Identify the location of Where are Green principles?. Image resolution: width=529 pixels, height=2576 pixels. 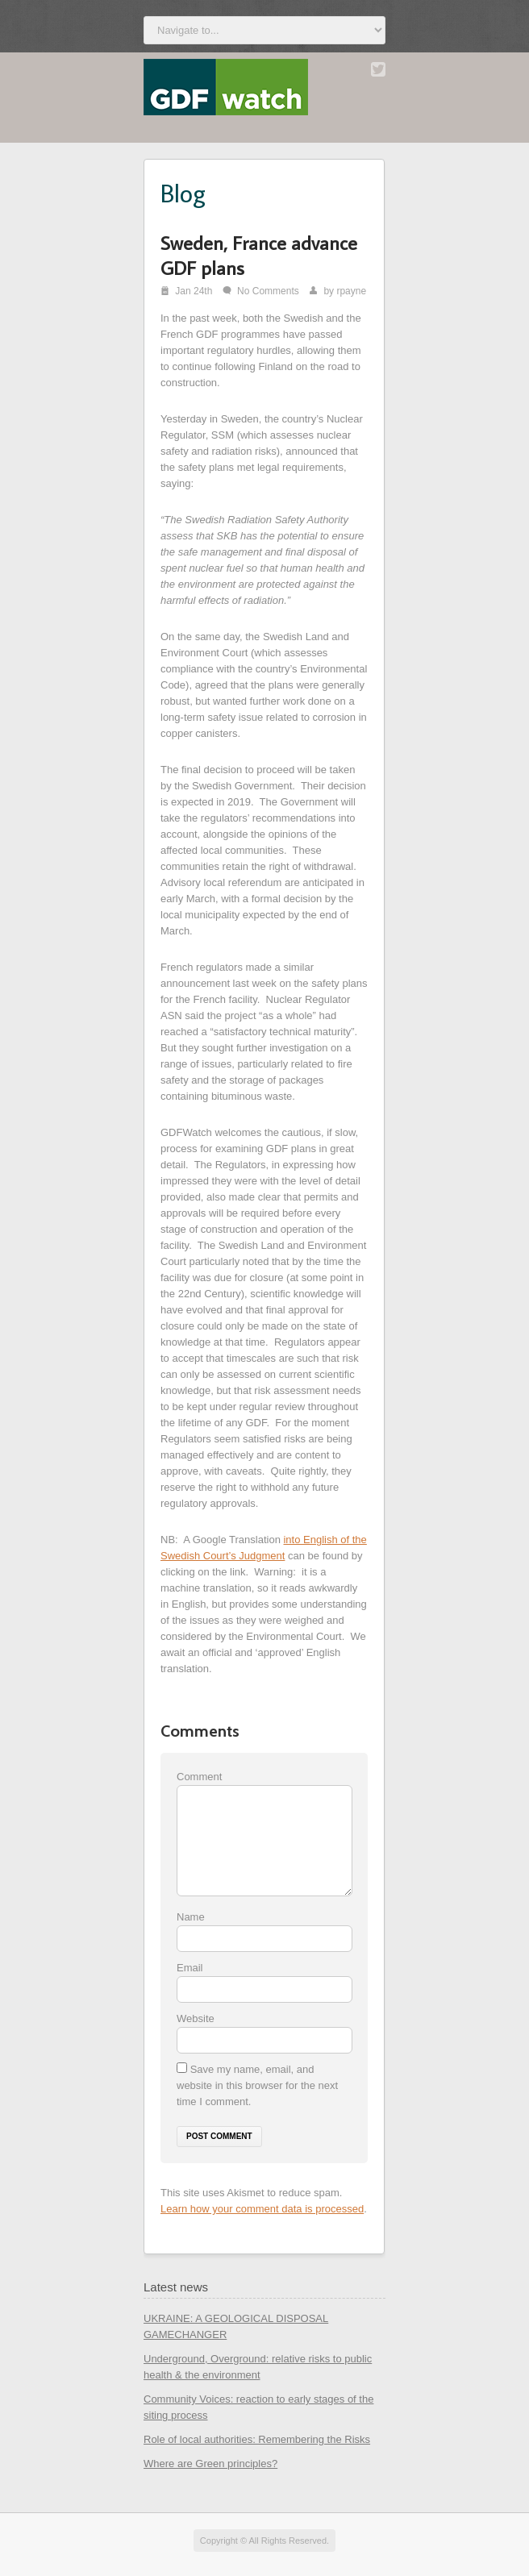
(210, 2463).